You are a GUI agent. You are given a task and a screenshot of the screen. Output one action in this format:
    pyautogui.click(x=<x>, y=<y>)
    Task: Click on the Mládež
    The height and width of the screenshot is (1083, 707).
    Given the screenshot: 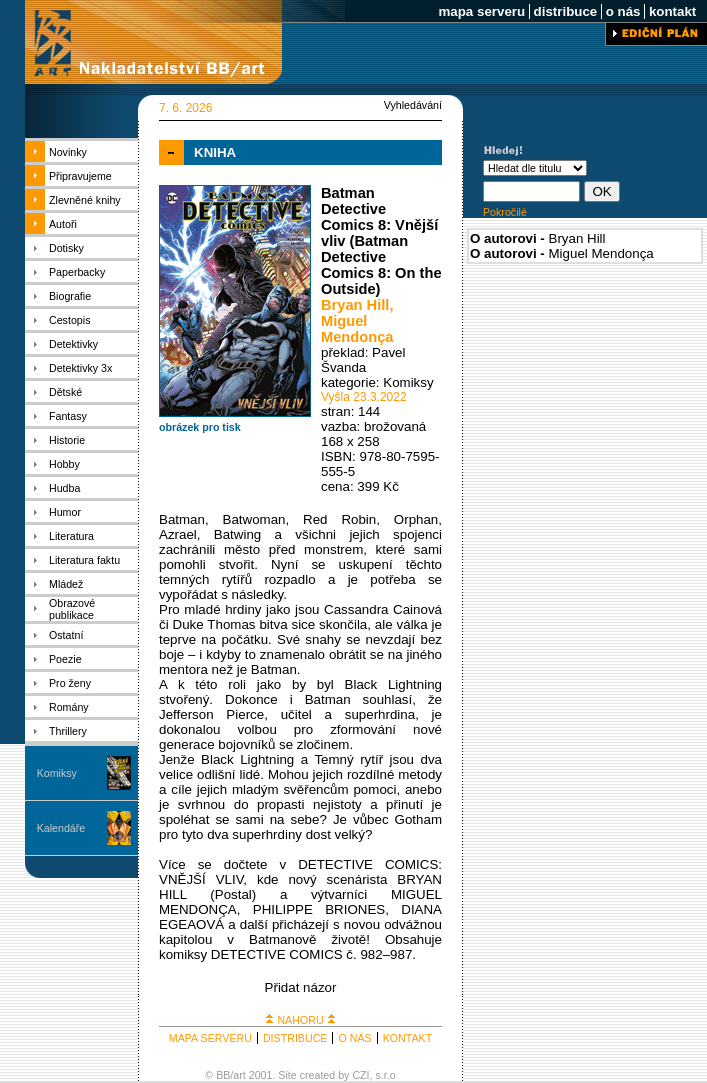 What is the action you would take?
    pyautogui.click(x=66, y=584)
    